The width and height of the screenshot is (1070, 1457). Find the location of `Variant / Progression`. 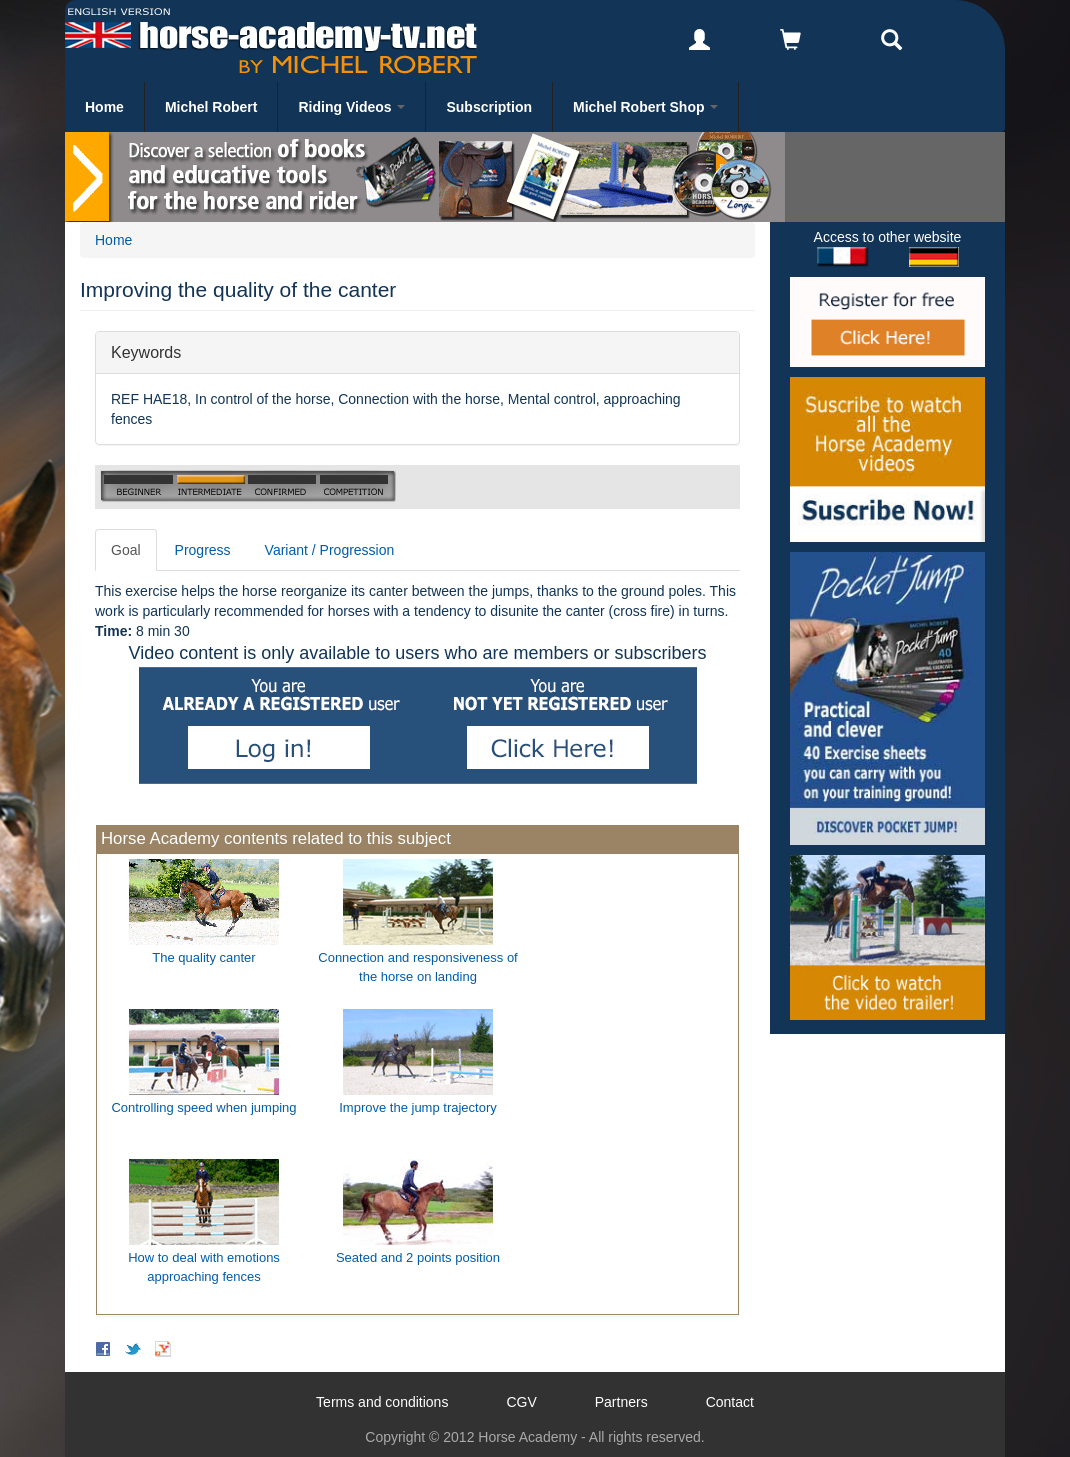

Variant / Progression is located at coordinates (330, 550).